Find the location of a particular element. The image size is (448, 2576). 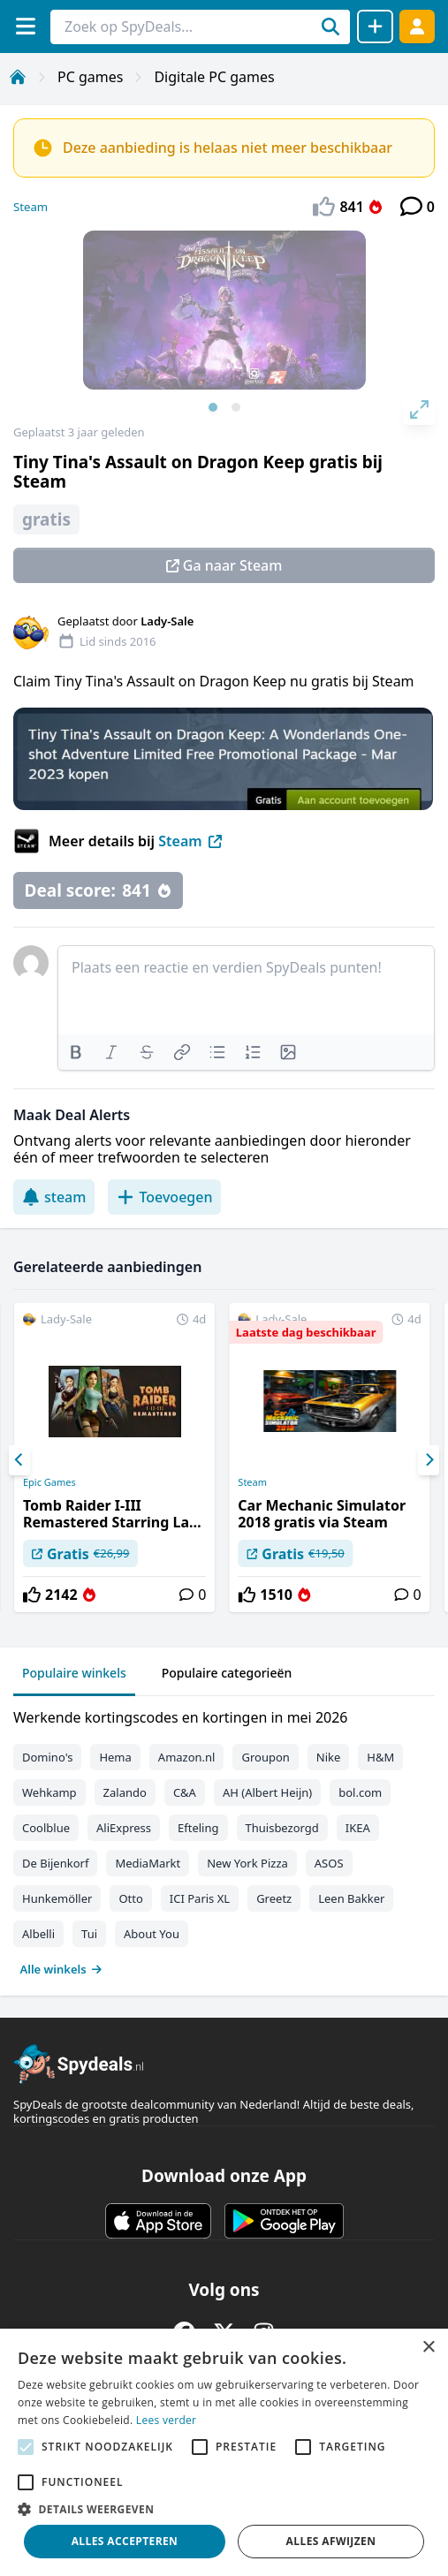

View slide 2 is located at coordinates (236, 407).